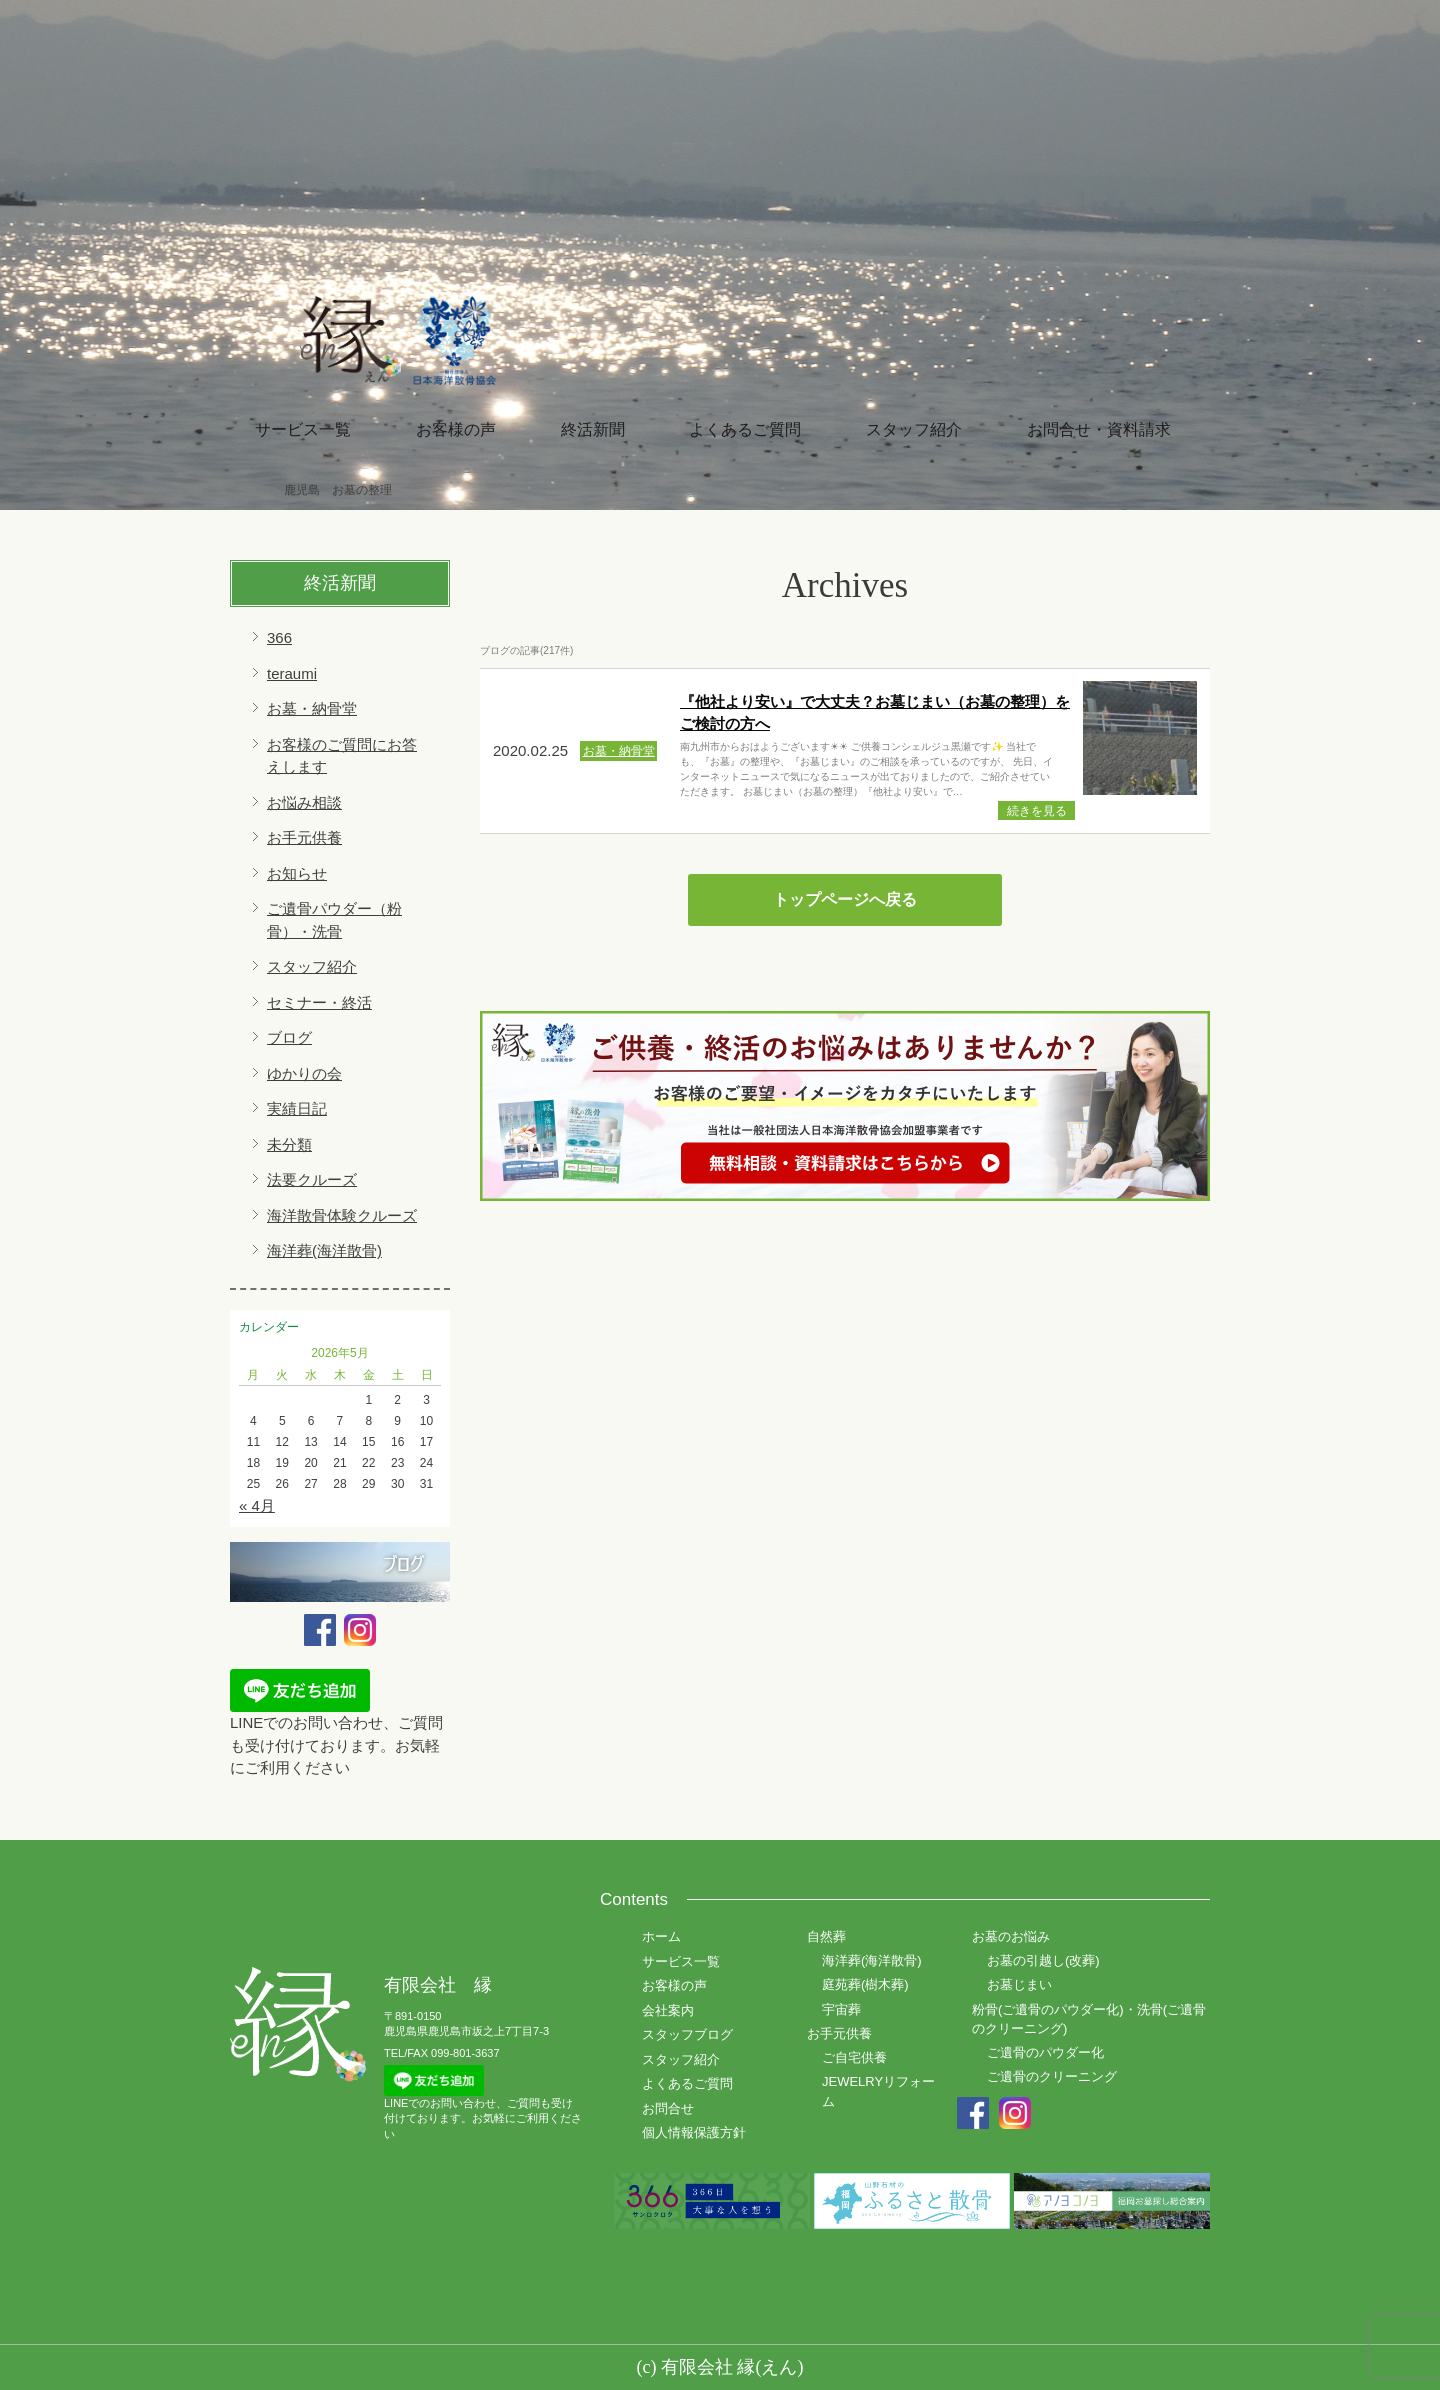  What do you see at coordinates (312, 1179) in the screenshot?
I see `法要クルーズ` at bounding box center [312, 1179].